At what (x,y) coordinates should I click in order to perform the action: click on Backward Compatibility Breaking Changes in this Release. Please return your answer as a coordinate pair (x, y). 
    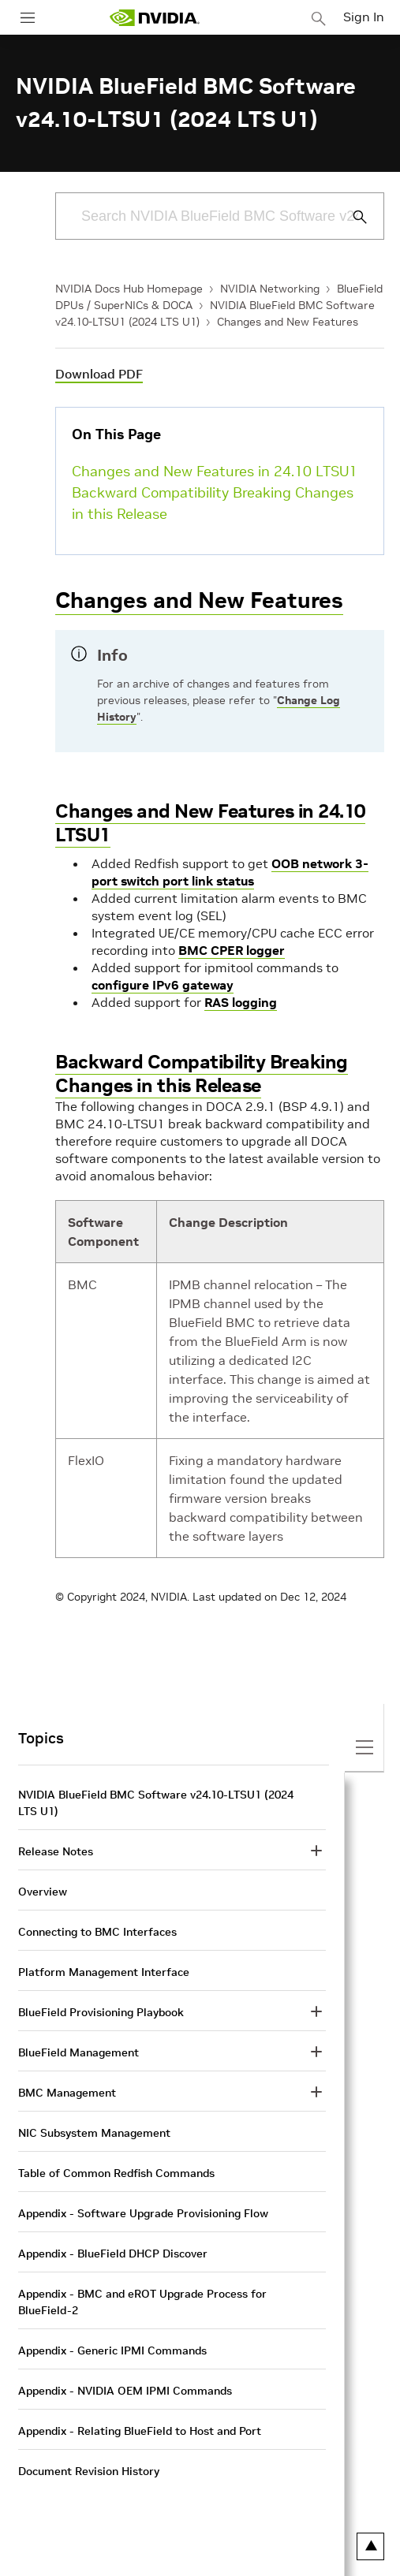
    Looking at the image, I should click on (212, 503).